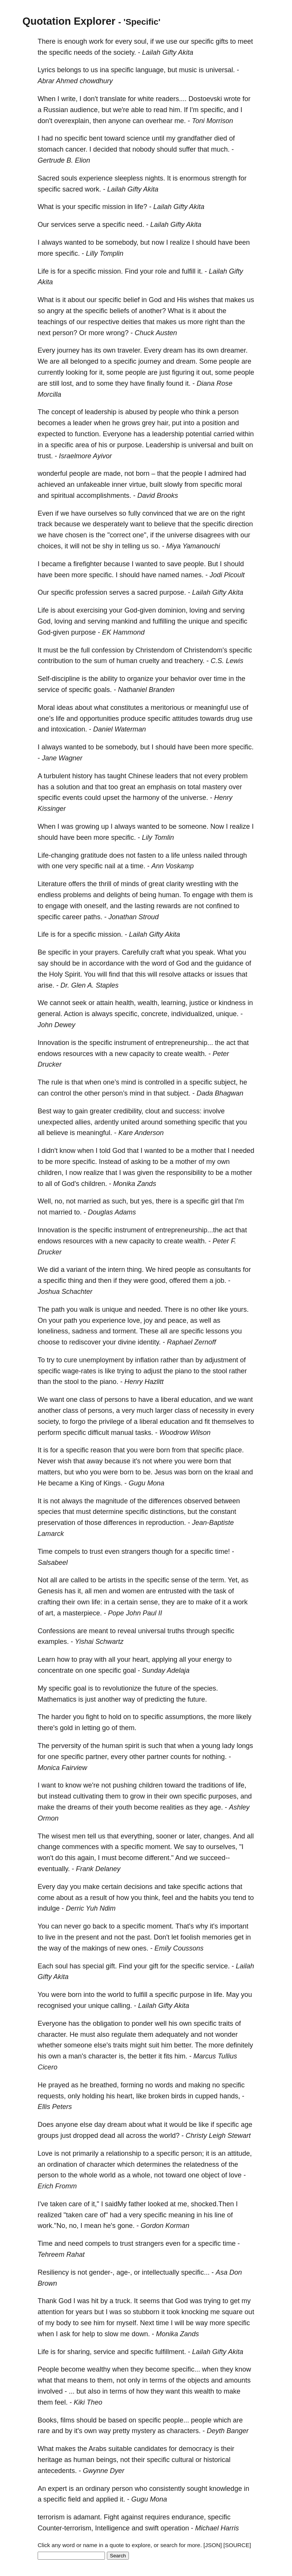  What do you see at coordinates (124, 52) in the screenshot?
I see `society.` at bounding box center [124, 52].